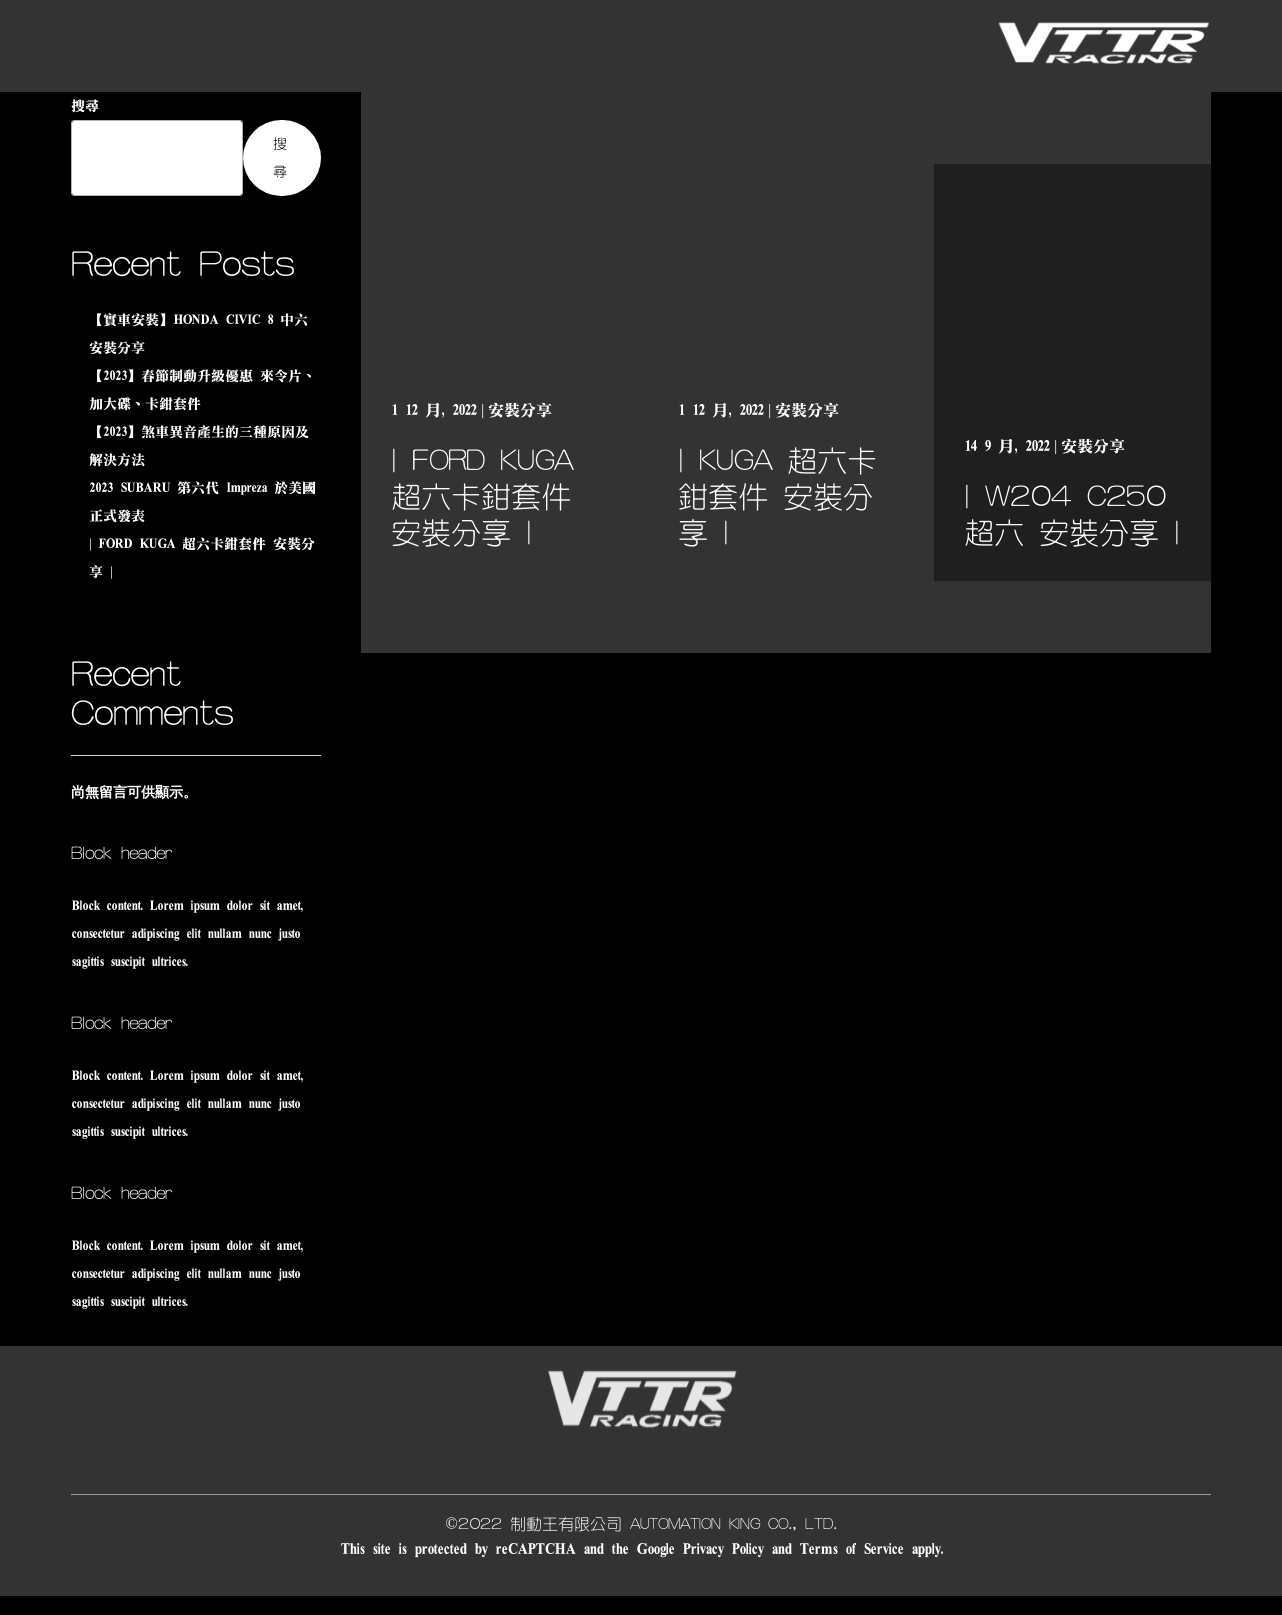 Image resolution: width=1282 pixels, height=1615 pixels. I want to click on Terms of Service, so click(851, 1549).